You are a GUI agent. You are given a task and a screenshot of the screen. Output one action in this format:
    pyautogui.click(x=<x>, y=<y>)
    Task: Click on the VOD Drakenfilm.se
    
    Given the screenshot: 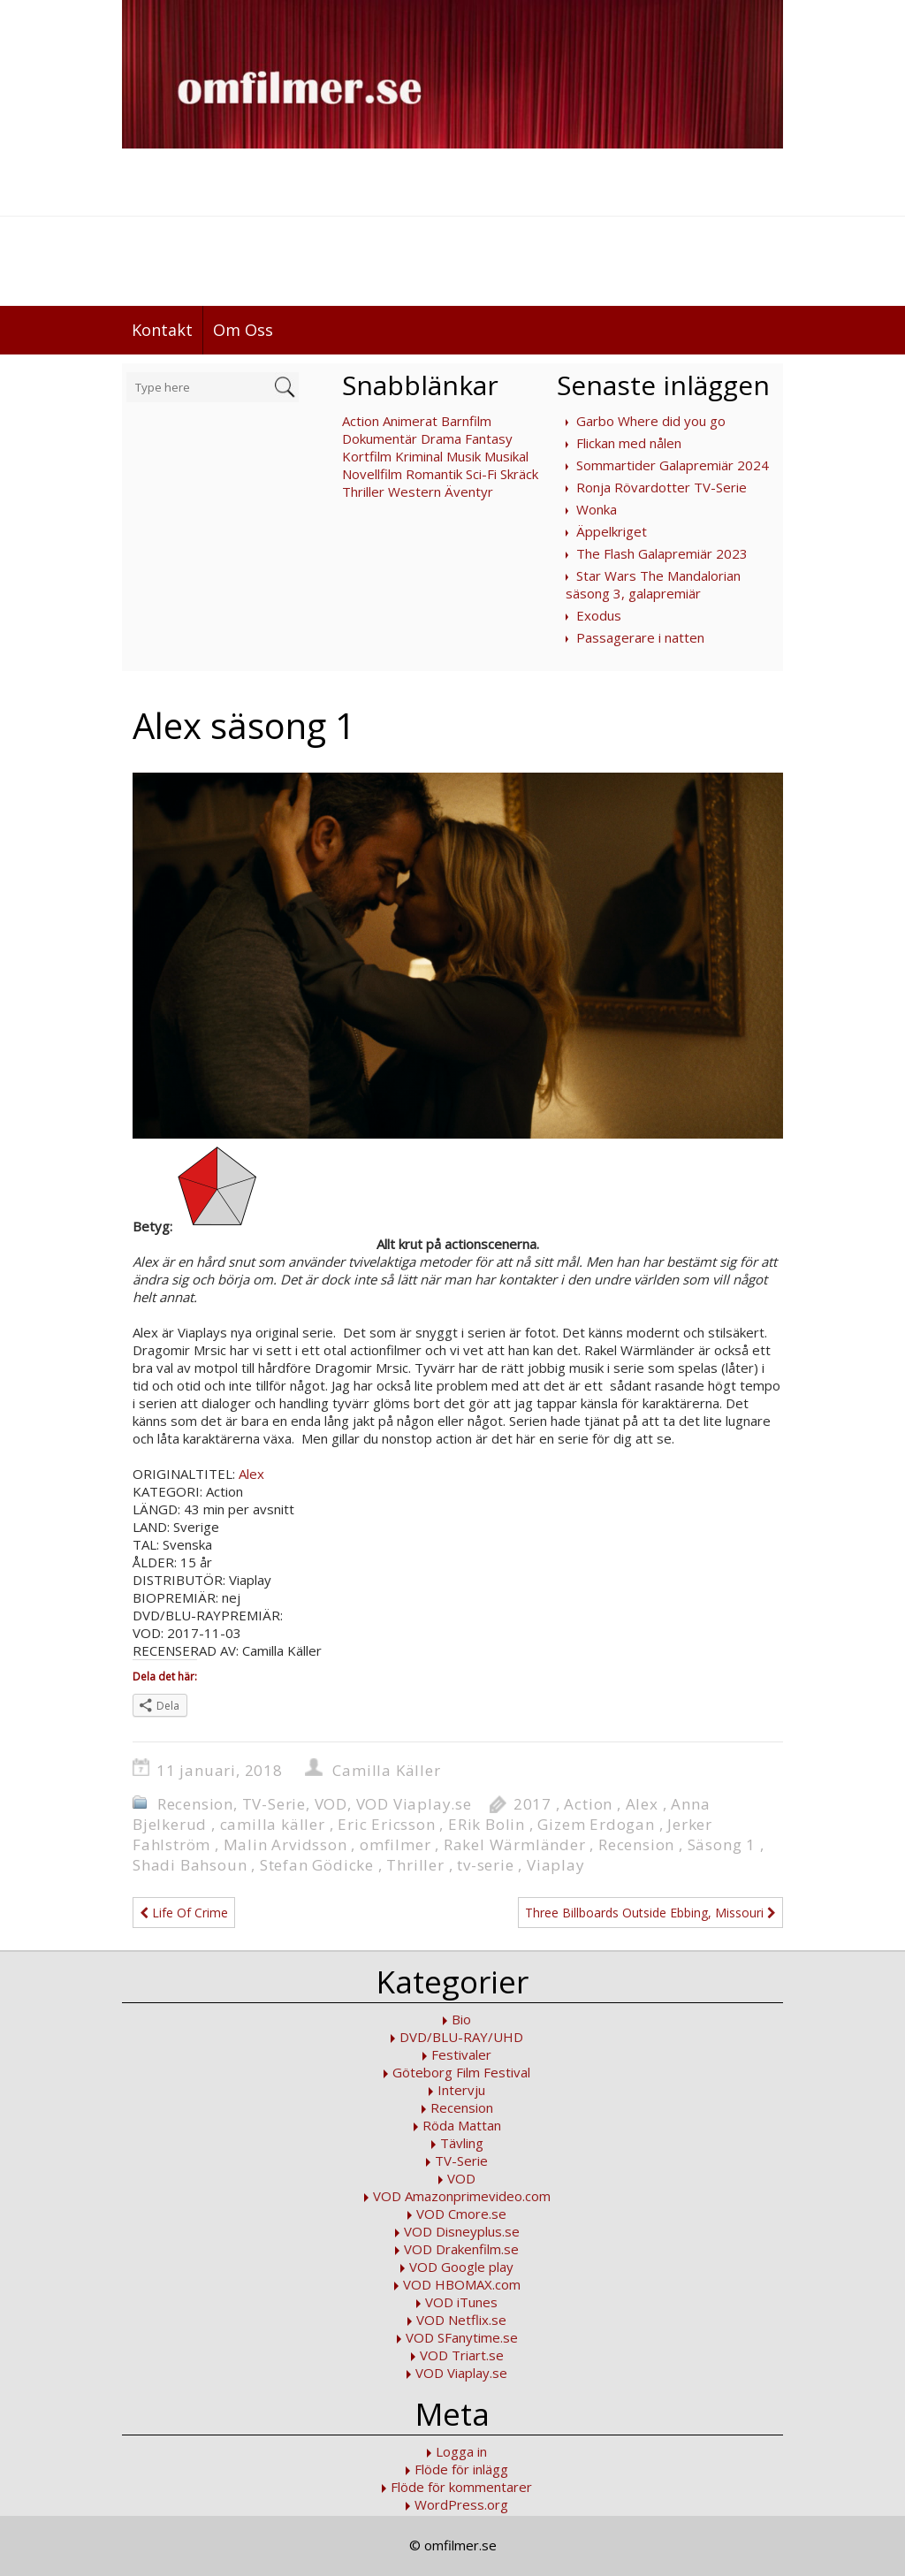 What is the action you would take?
    pyautogui.click(x=461, y=2249)
    